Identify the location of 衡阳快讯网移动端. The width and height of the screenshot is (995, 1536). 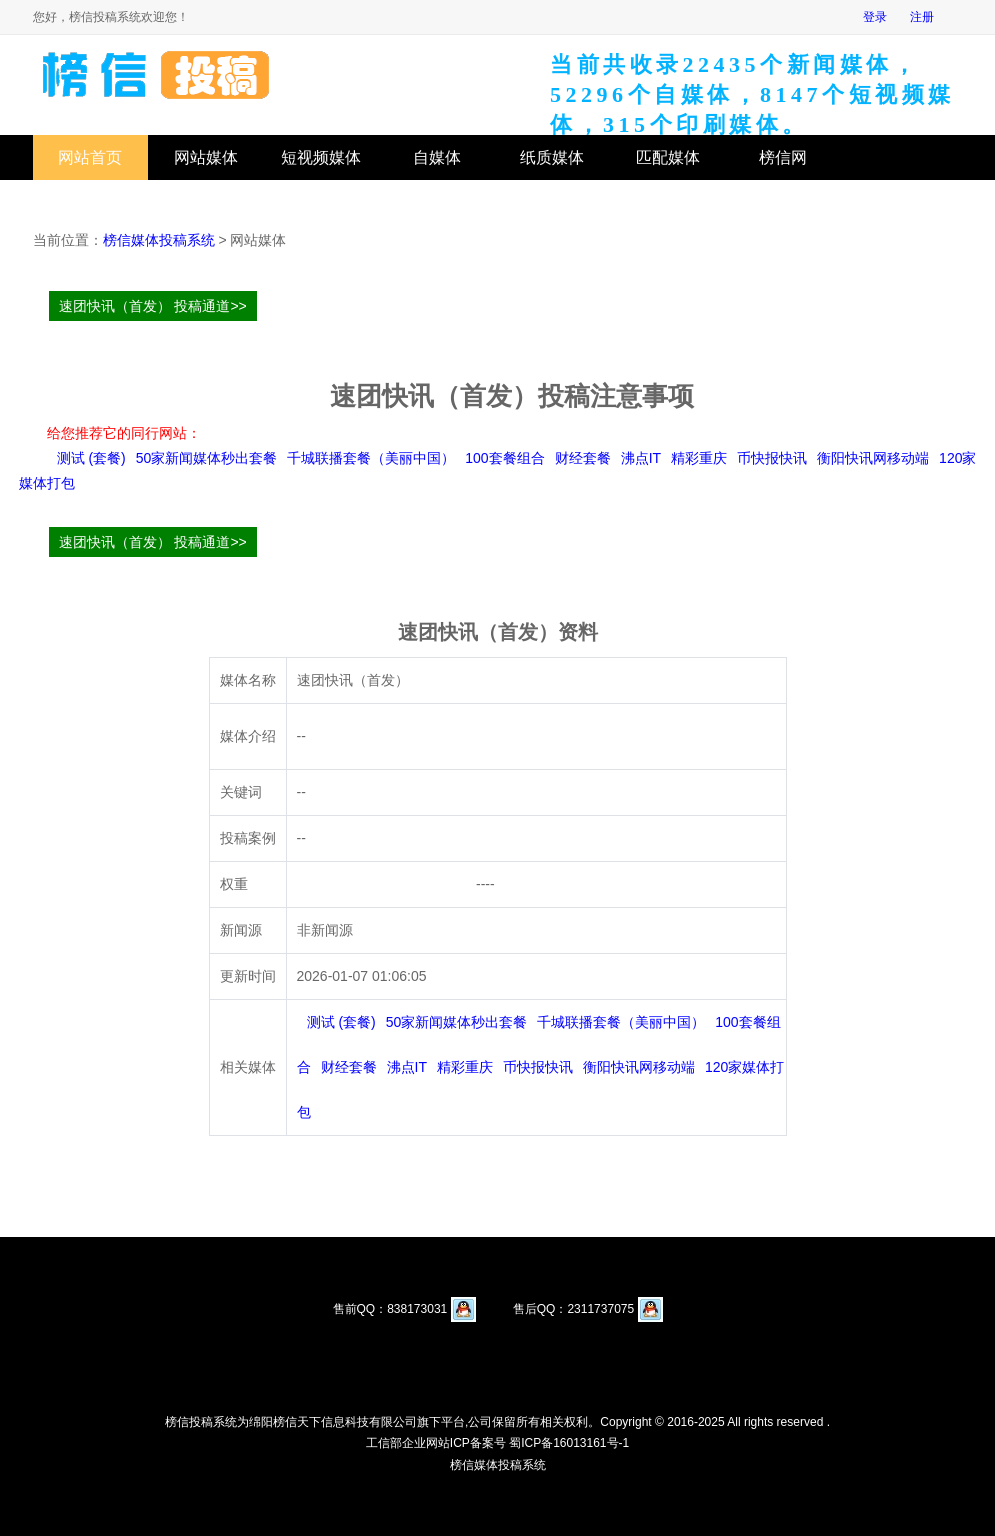
(873, 458).